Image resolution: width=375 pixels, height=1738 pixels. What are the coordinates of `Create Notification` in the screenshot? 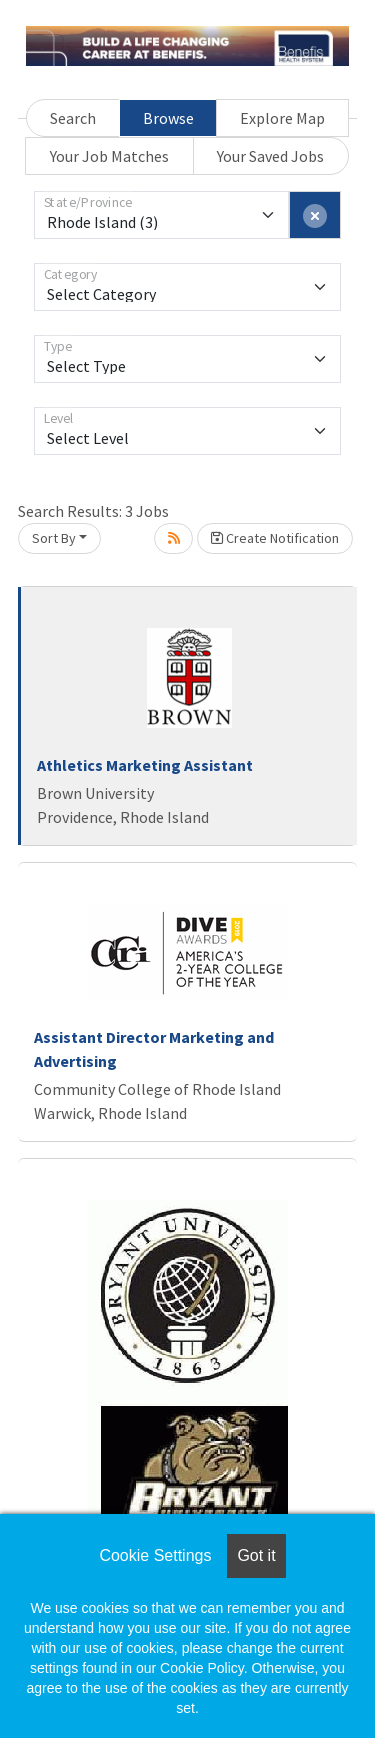 It's located at (275, 538).